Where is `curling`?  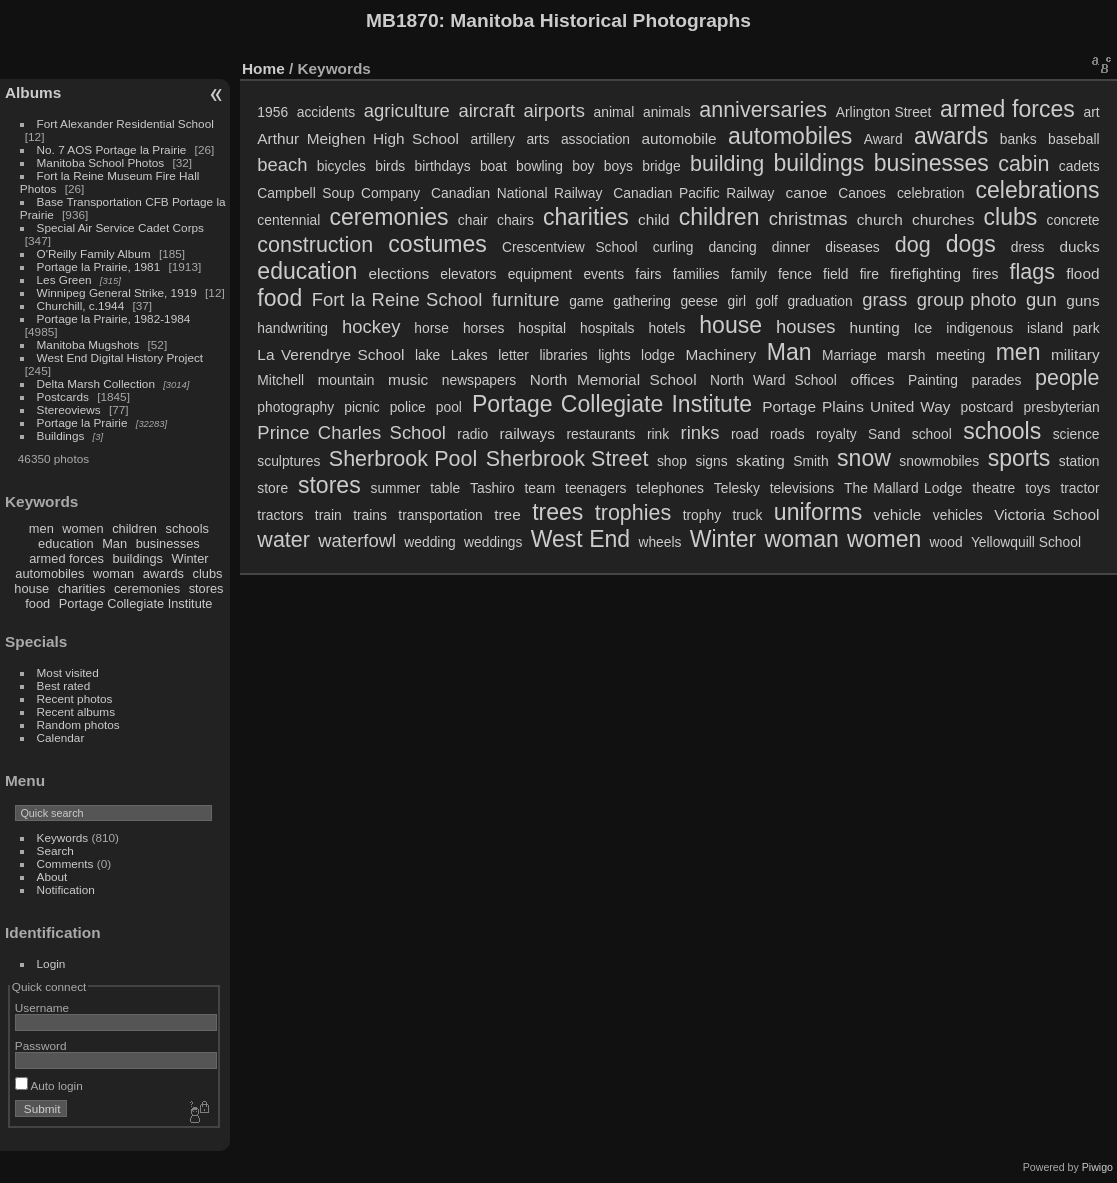 curling is located at coordinates (673, 247).